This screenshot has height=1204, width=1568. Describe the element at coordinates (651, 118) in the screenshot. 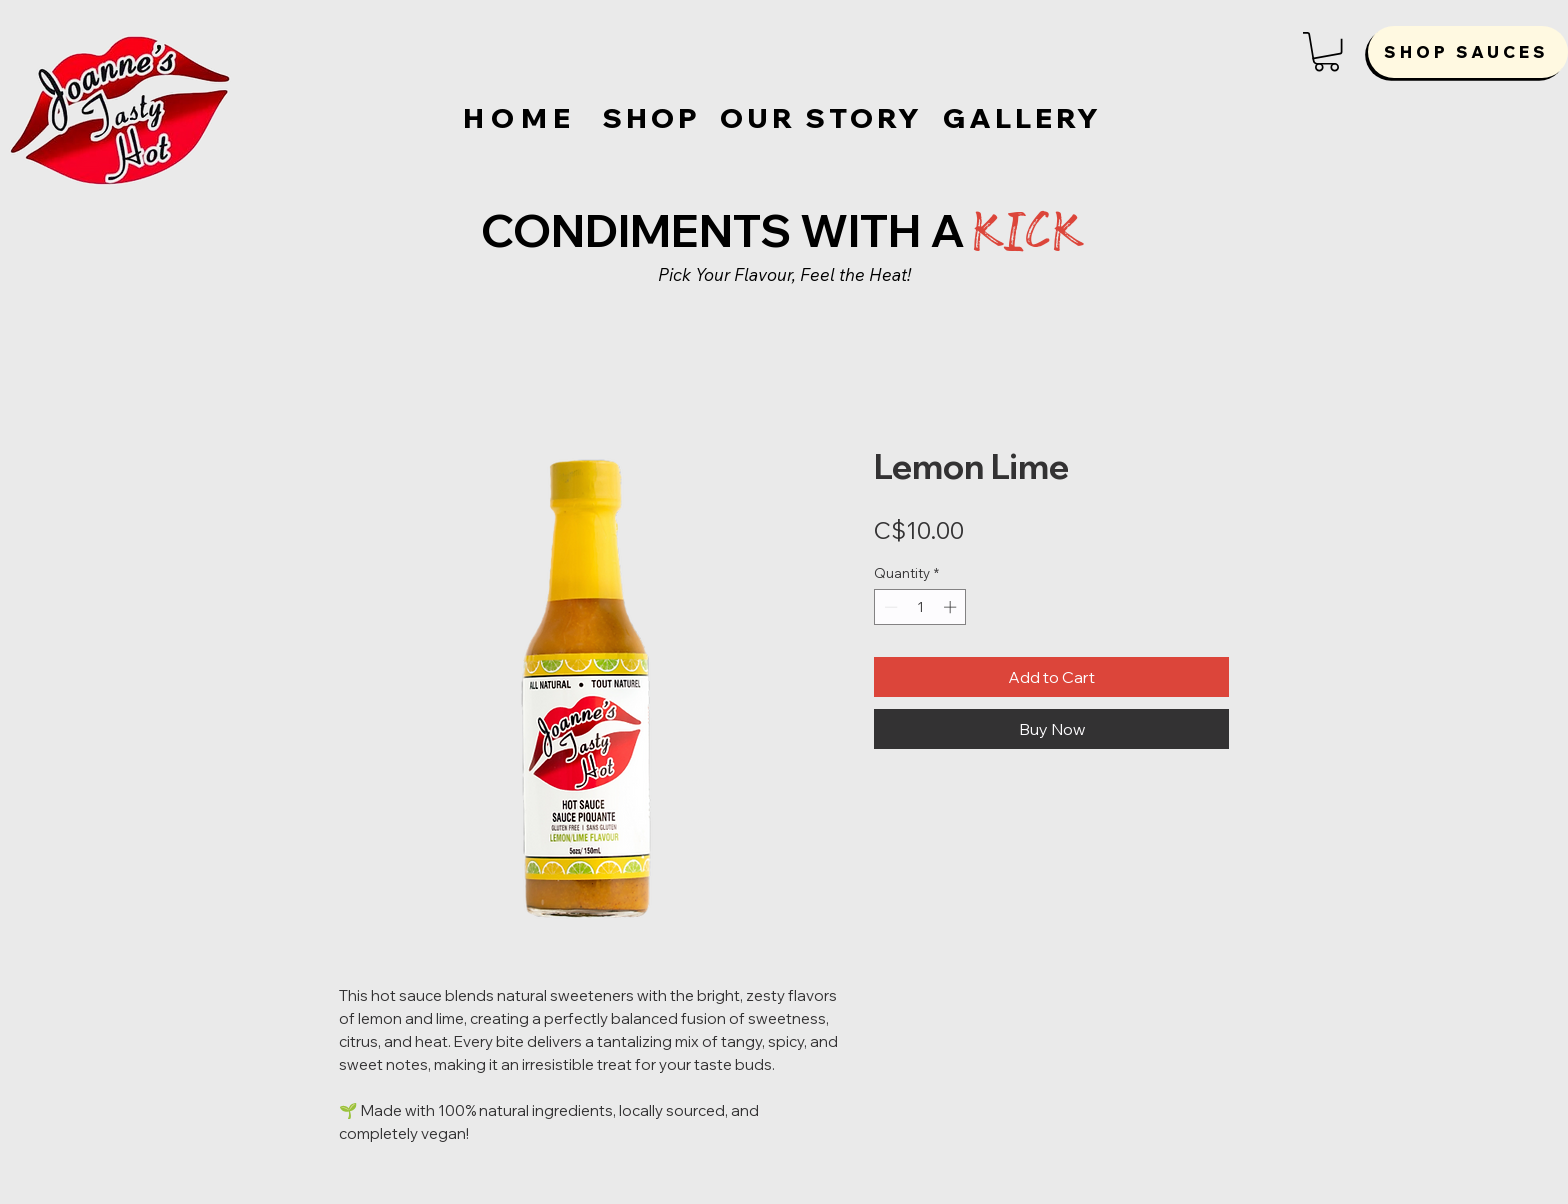

I see `[SHOP]` at that location.